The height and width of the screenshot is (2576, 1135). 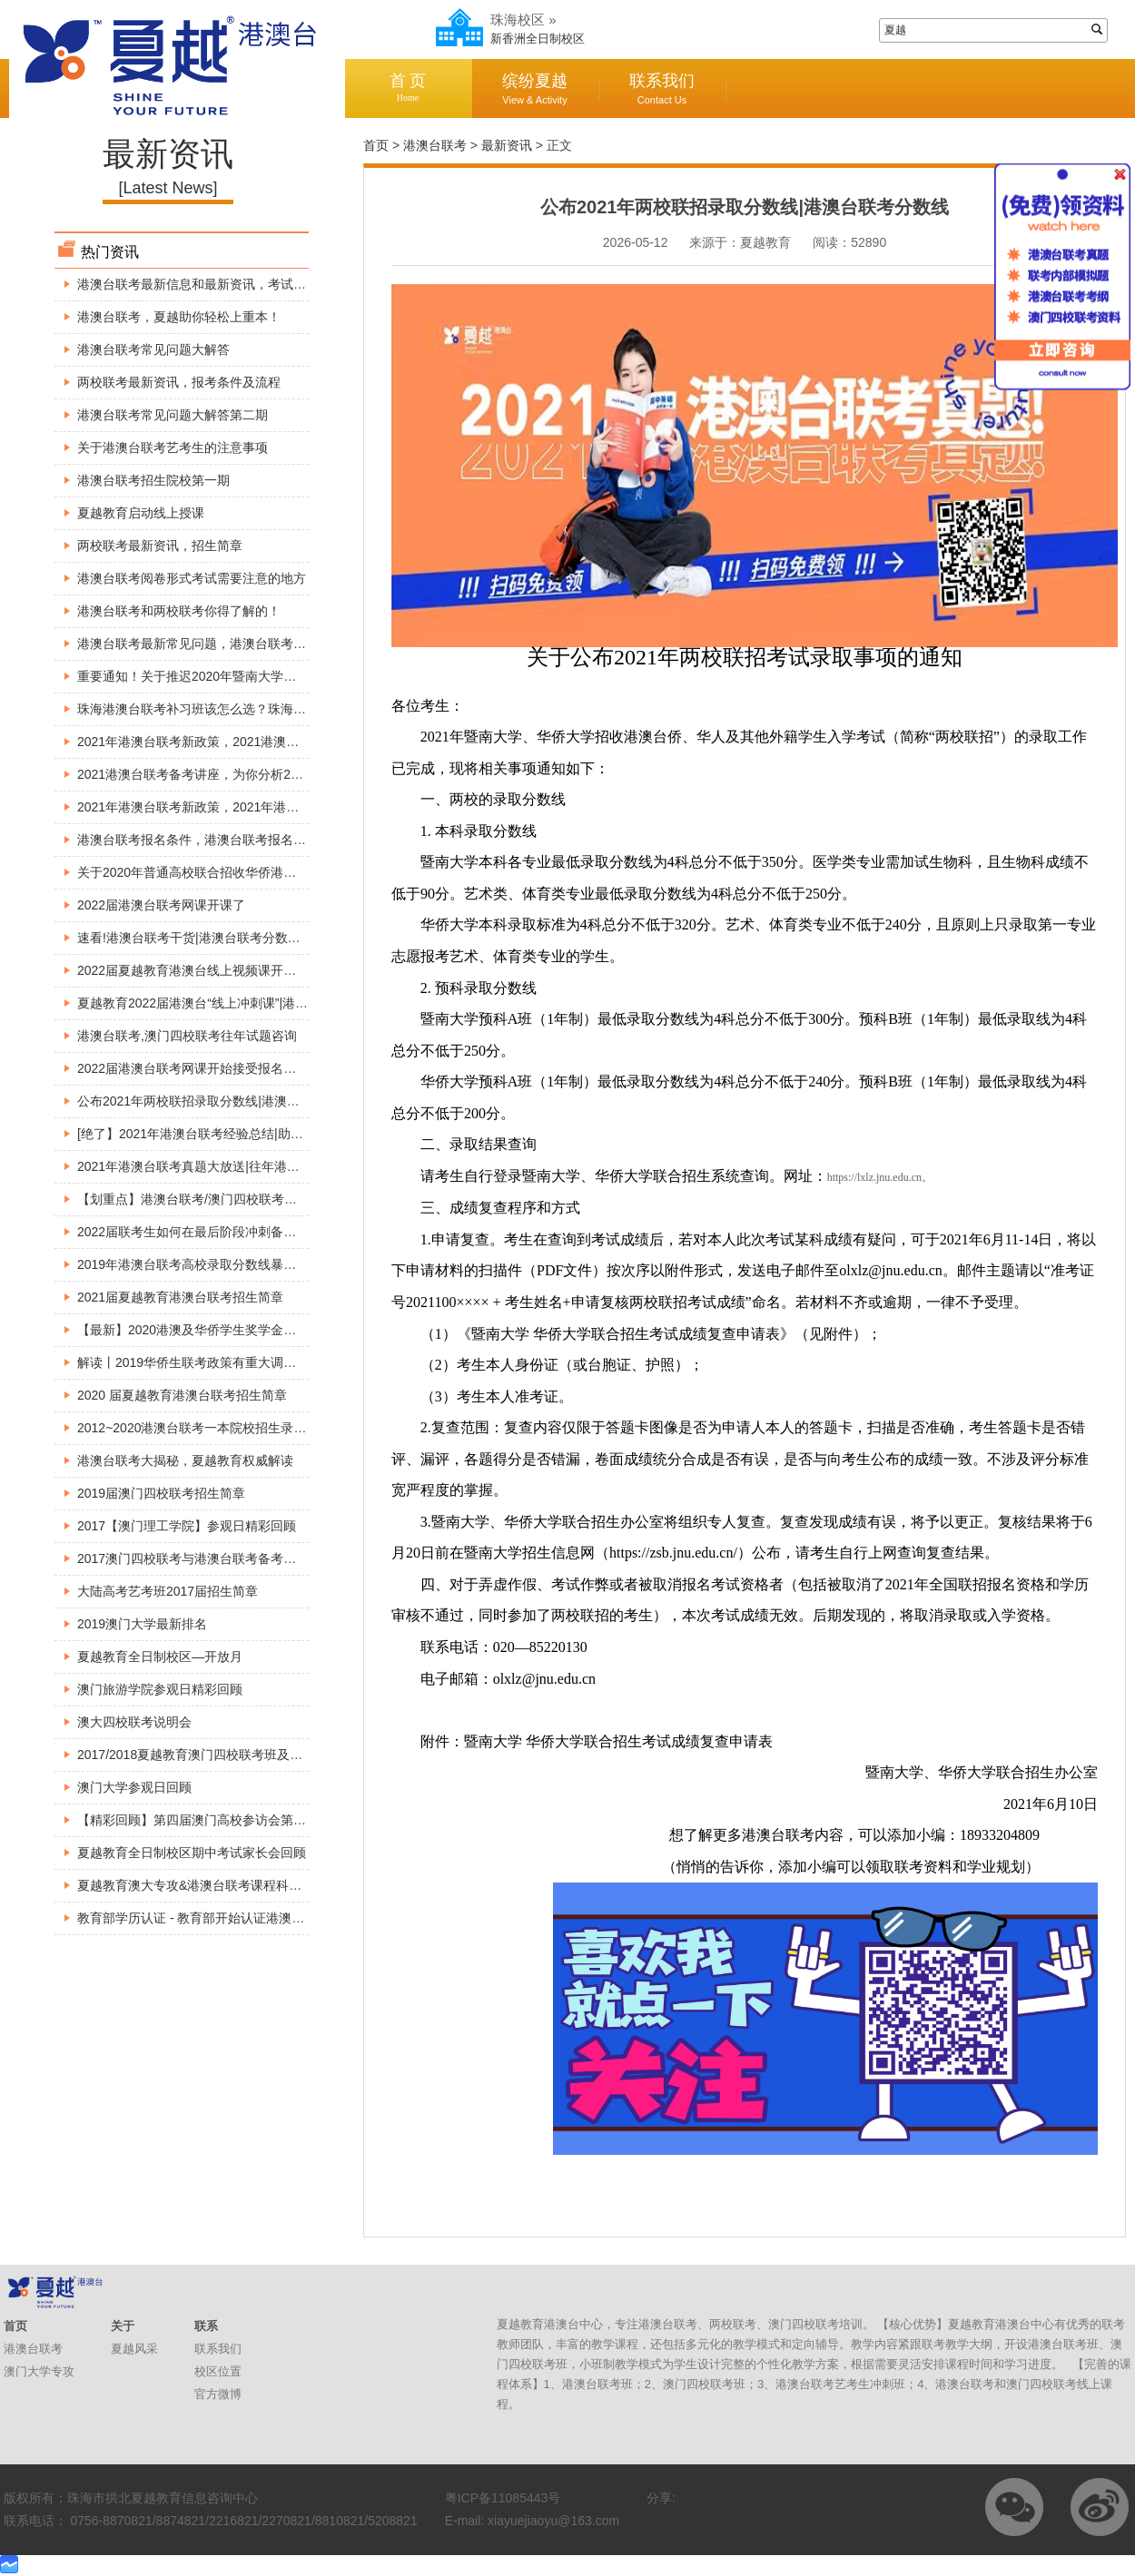 What do you see at coordinates (153, 480) in the screenshot?
I see `港澳台联考招生院校第一期` at bounding box center [153, 480].